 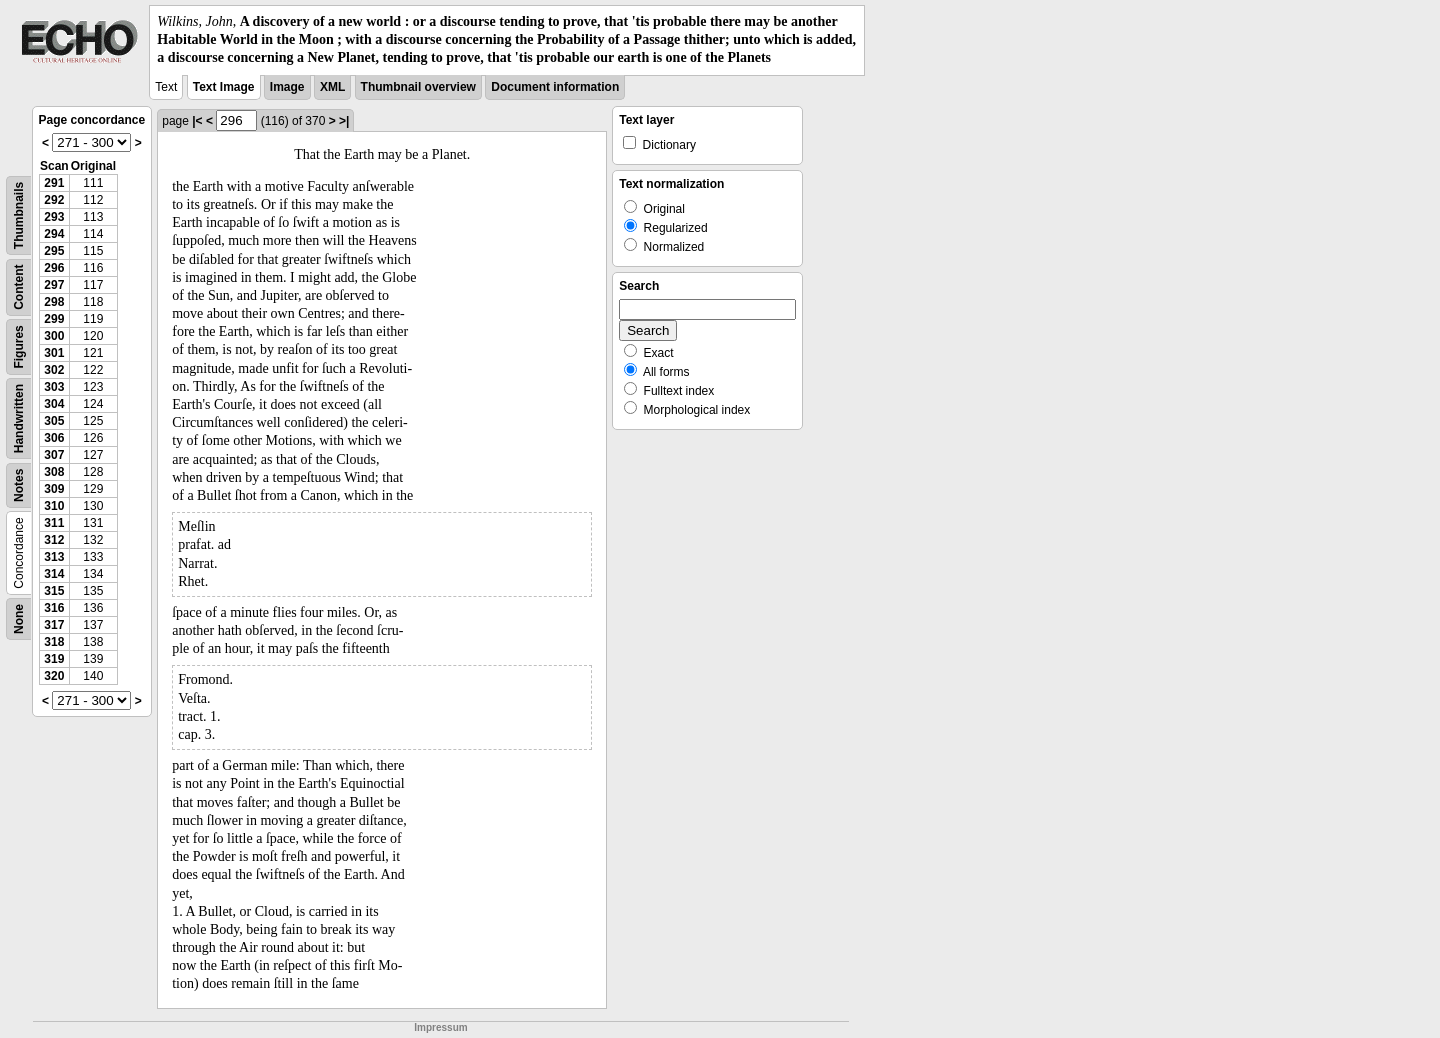 I want to click on Thumbnail overview, so click(x=418, y=87).